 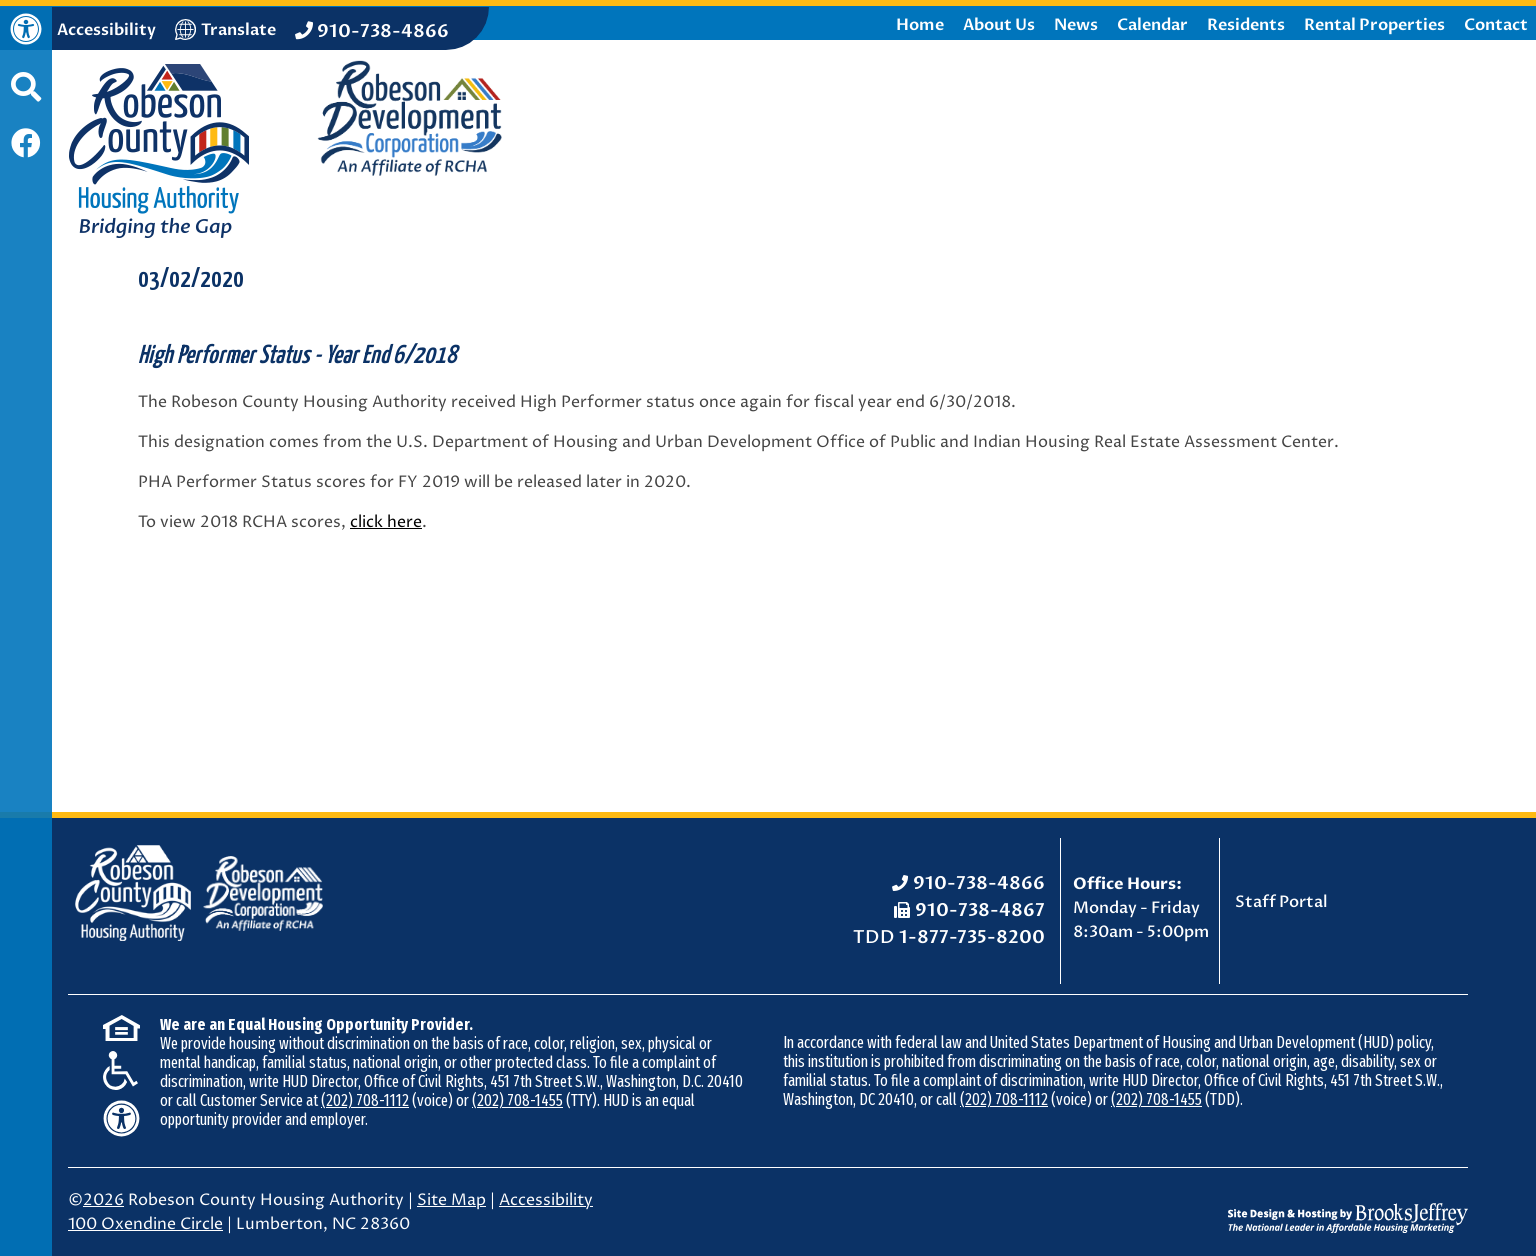 What do you see at coordinates (1076, 25) in the screenshot?
I see `News` at bounding box center [1076, 25].